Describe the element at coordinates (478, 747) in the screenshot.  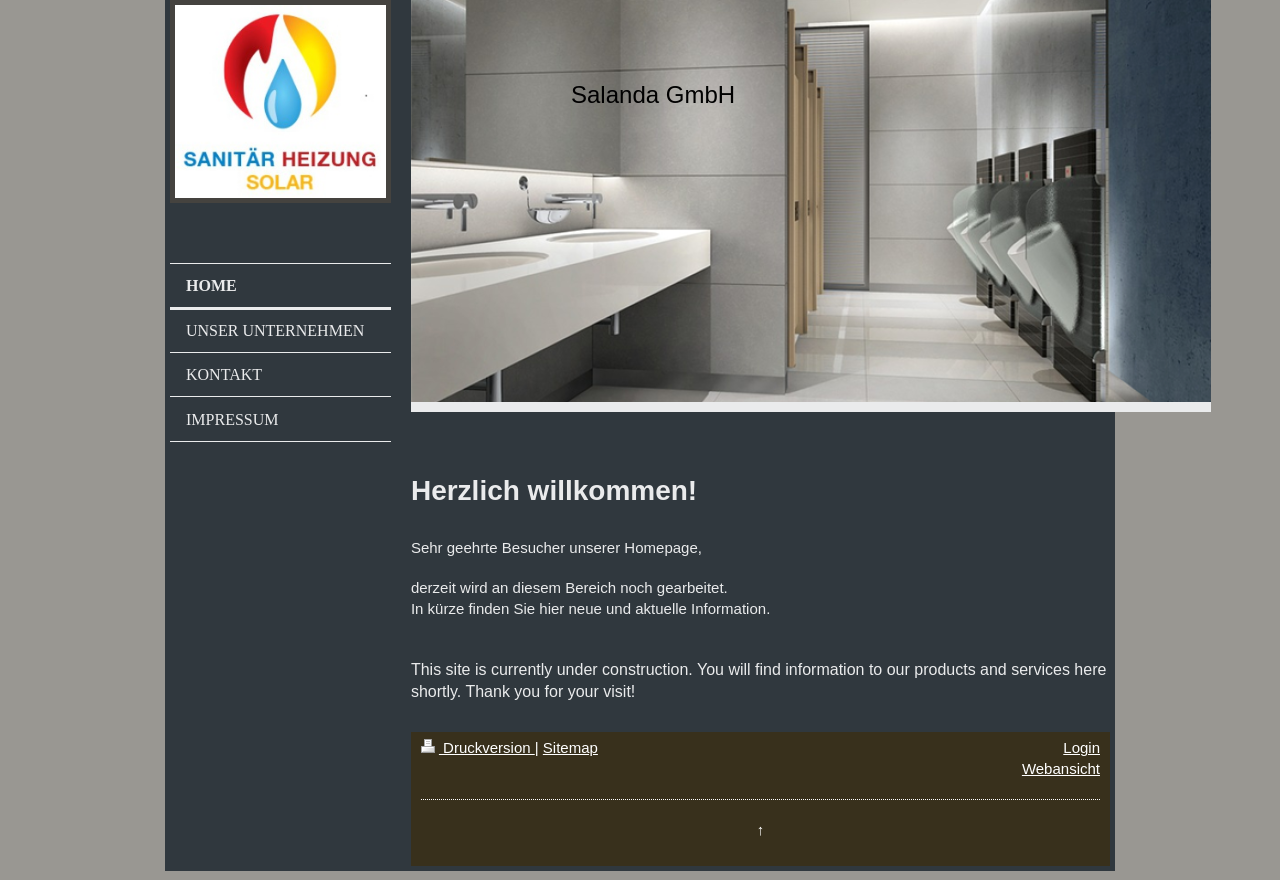
I see `Druckversion` at that location.